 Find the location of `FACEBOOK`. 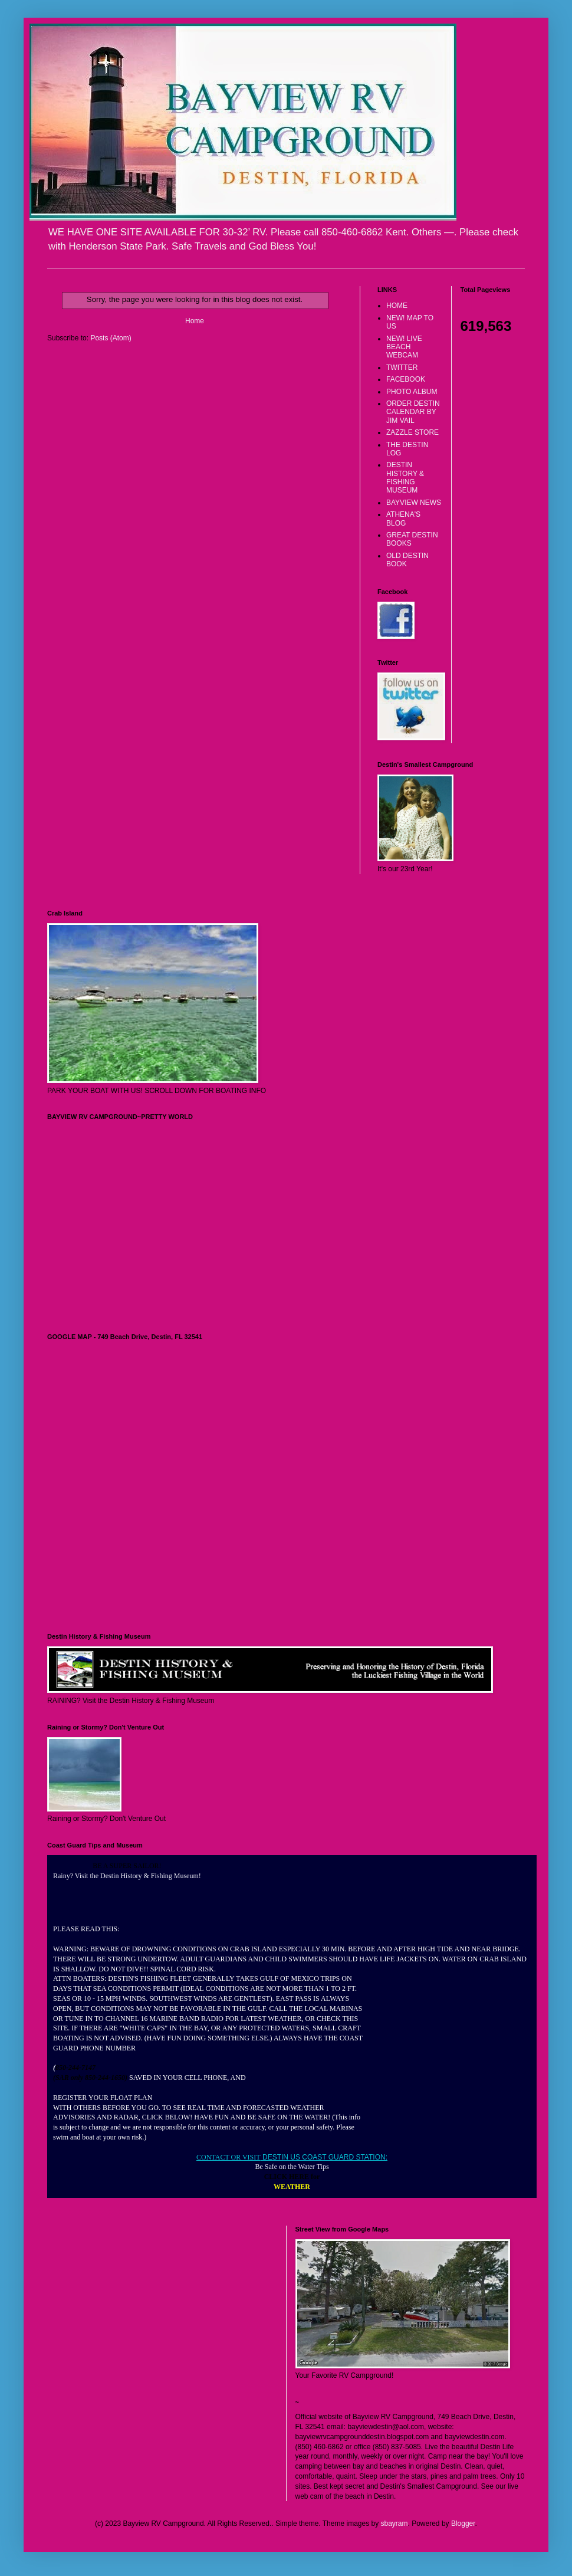

FACEBOOK is located at coordinates (405, 379).